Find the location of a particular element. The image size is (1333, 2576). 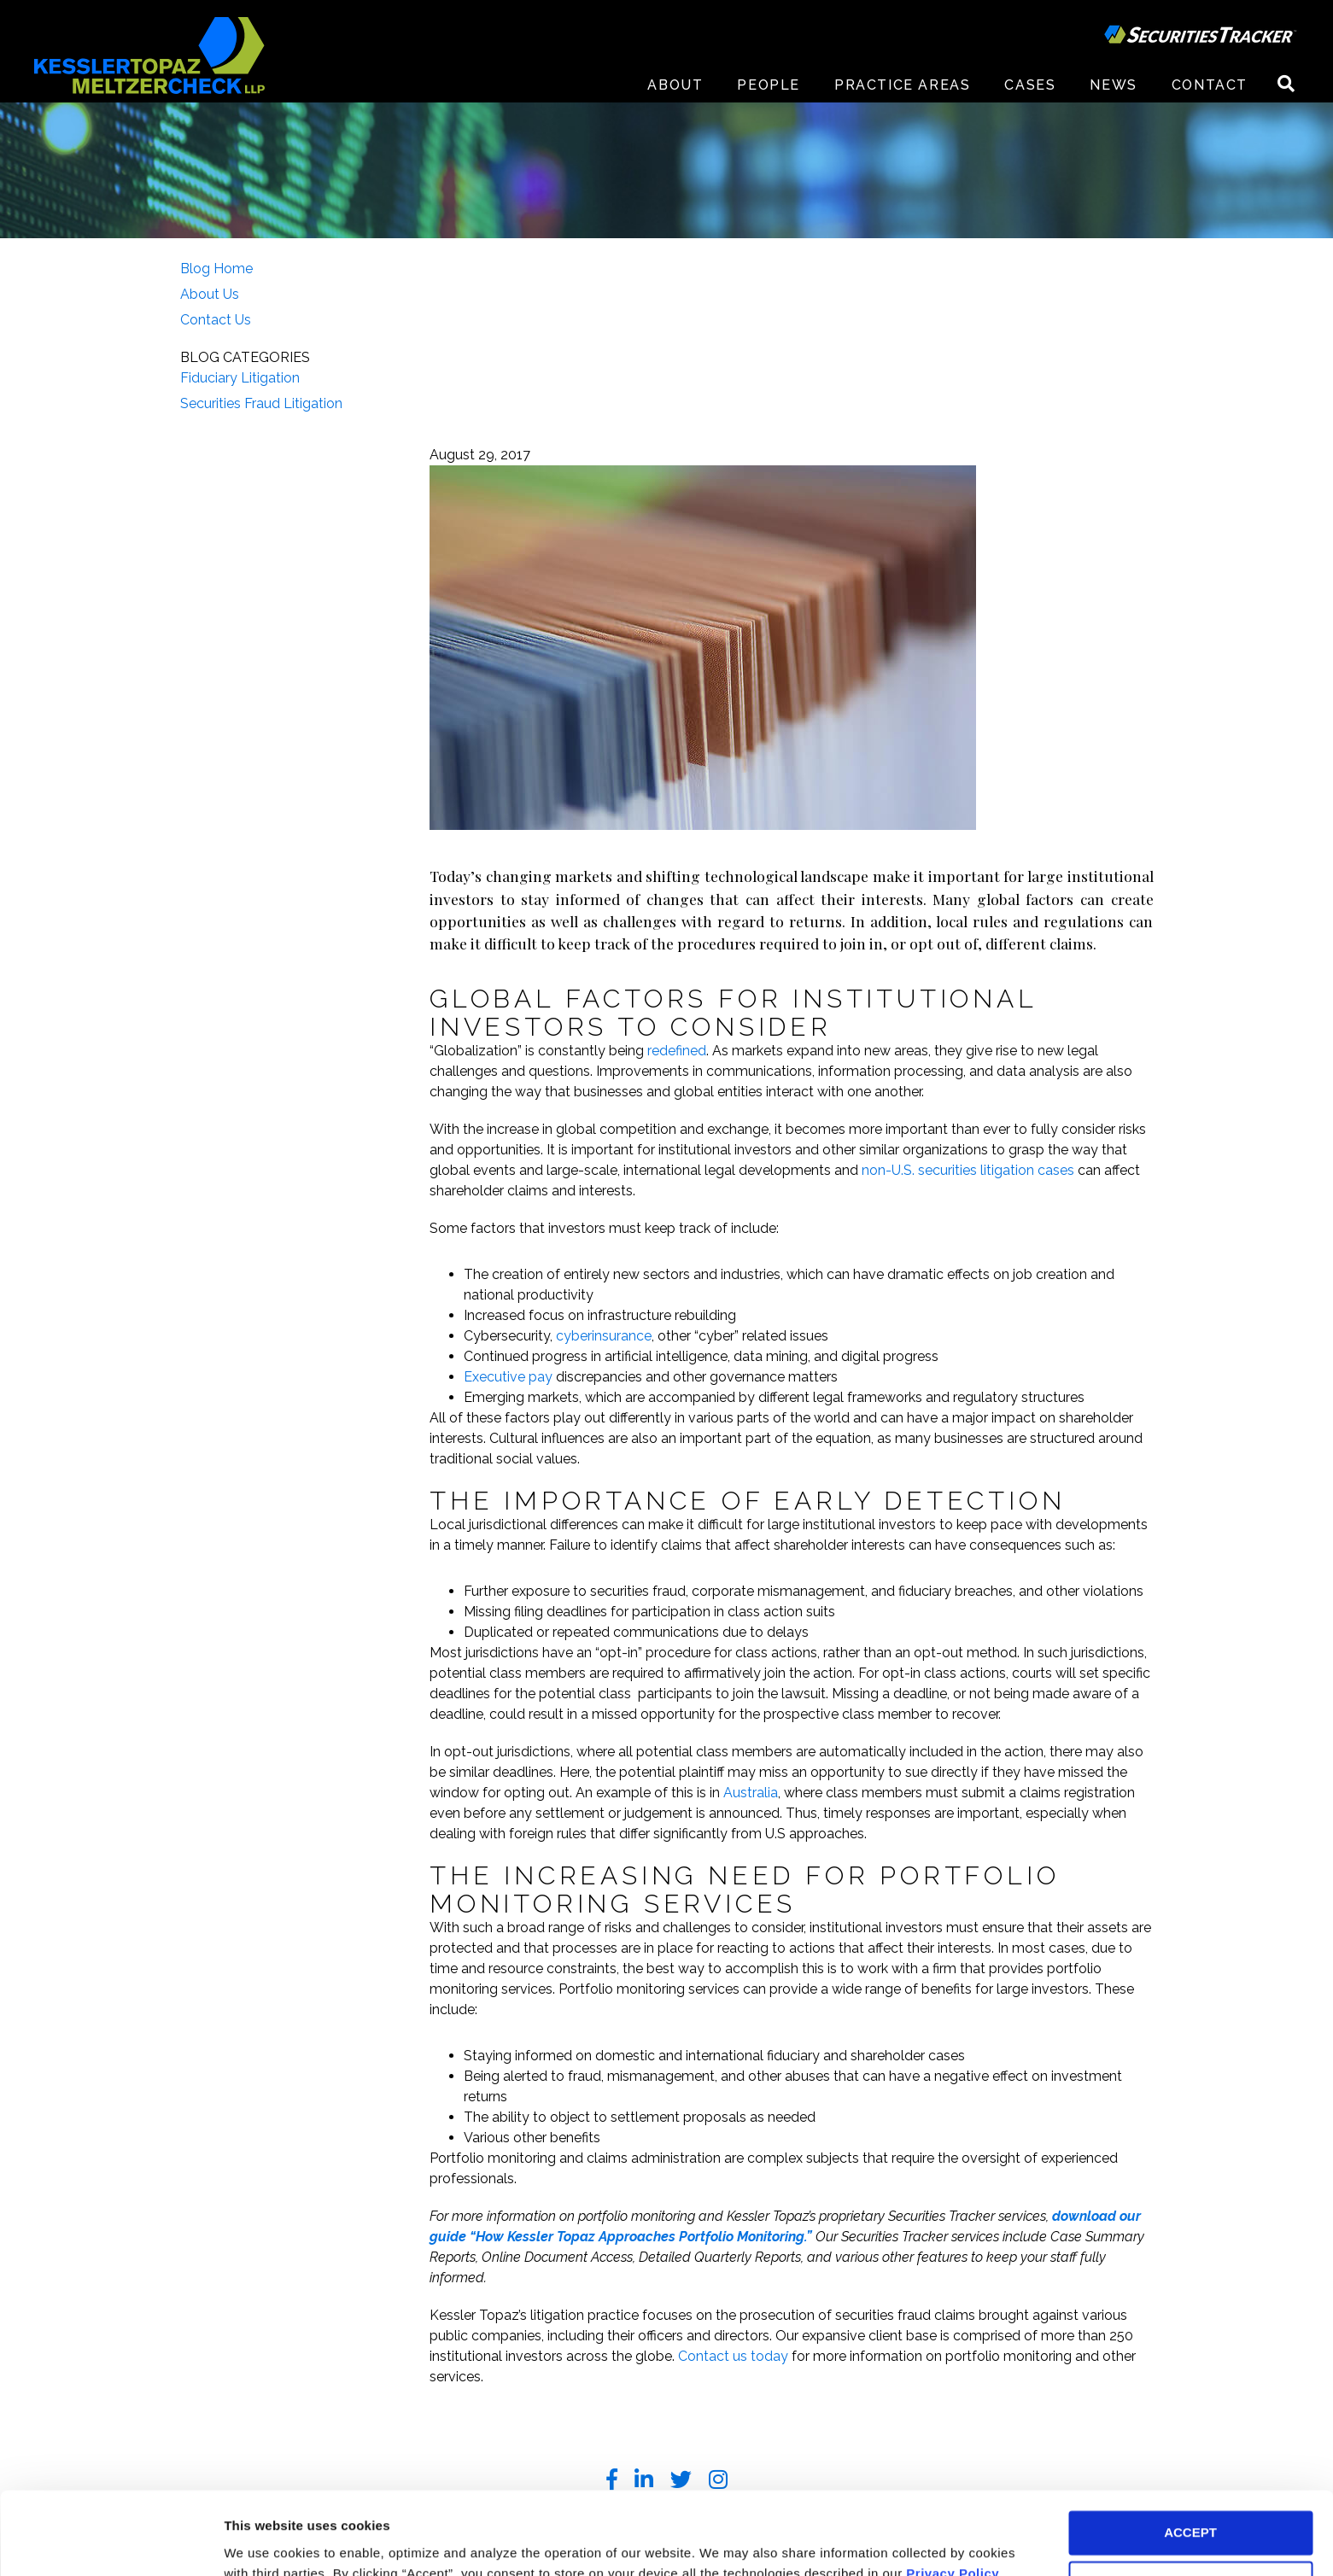

ACCEPT is located at coordinates (1190, 2455).